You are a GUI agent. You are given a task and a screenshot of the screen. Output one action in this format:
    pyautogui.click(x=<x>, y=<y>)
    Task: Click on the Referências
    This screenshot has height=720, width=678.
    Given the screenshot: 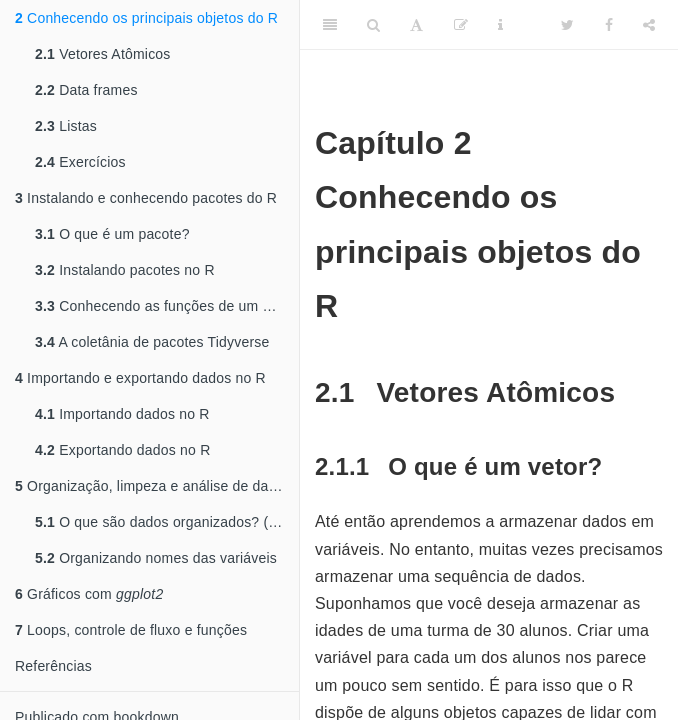 What is the action you would take?
    pyautogui.click(x=53, y=666)
    